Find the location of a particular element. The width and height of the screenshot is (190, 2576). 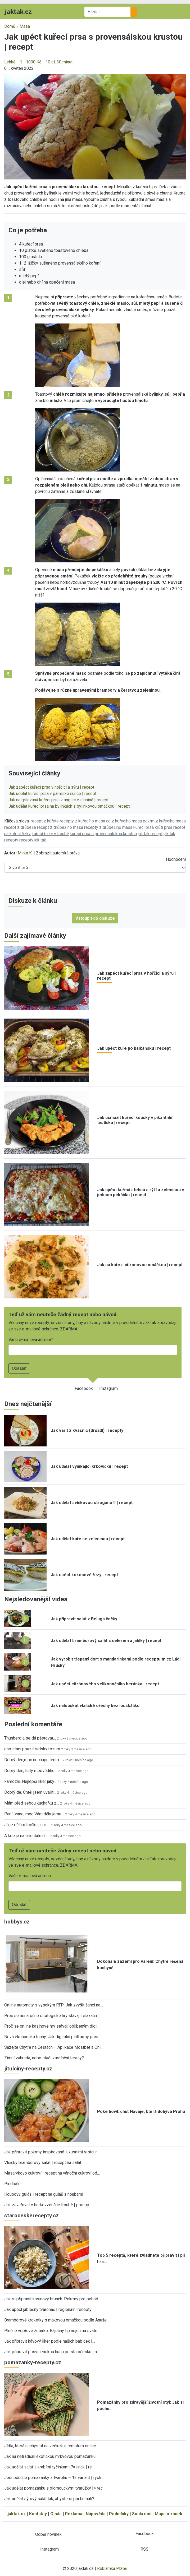

10 až 30 minut is located at coordinates (59, 61).